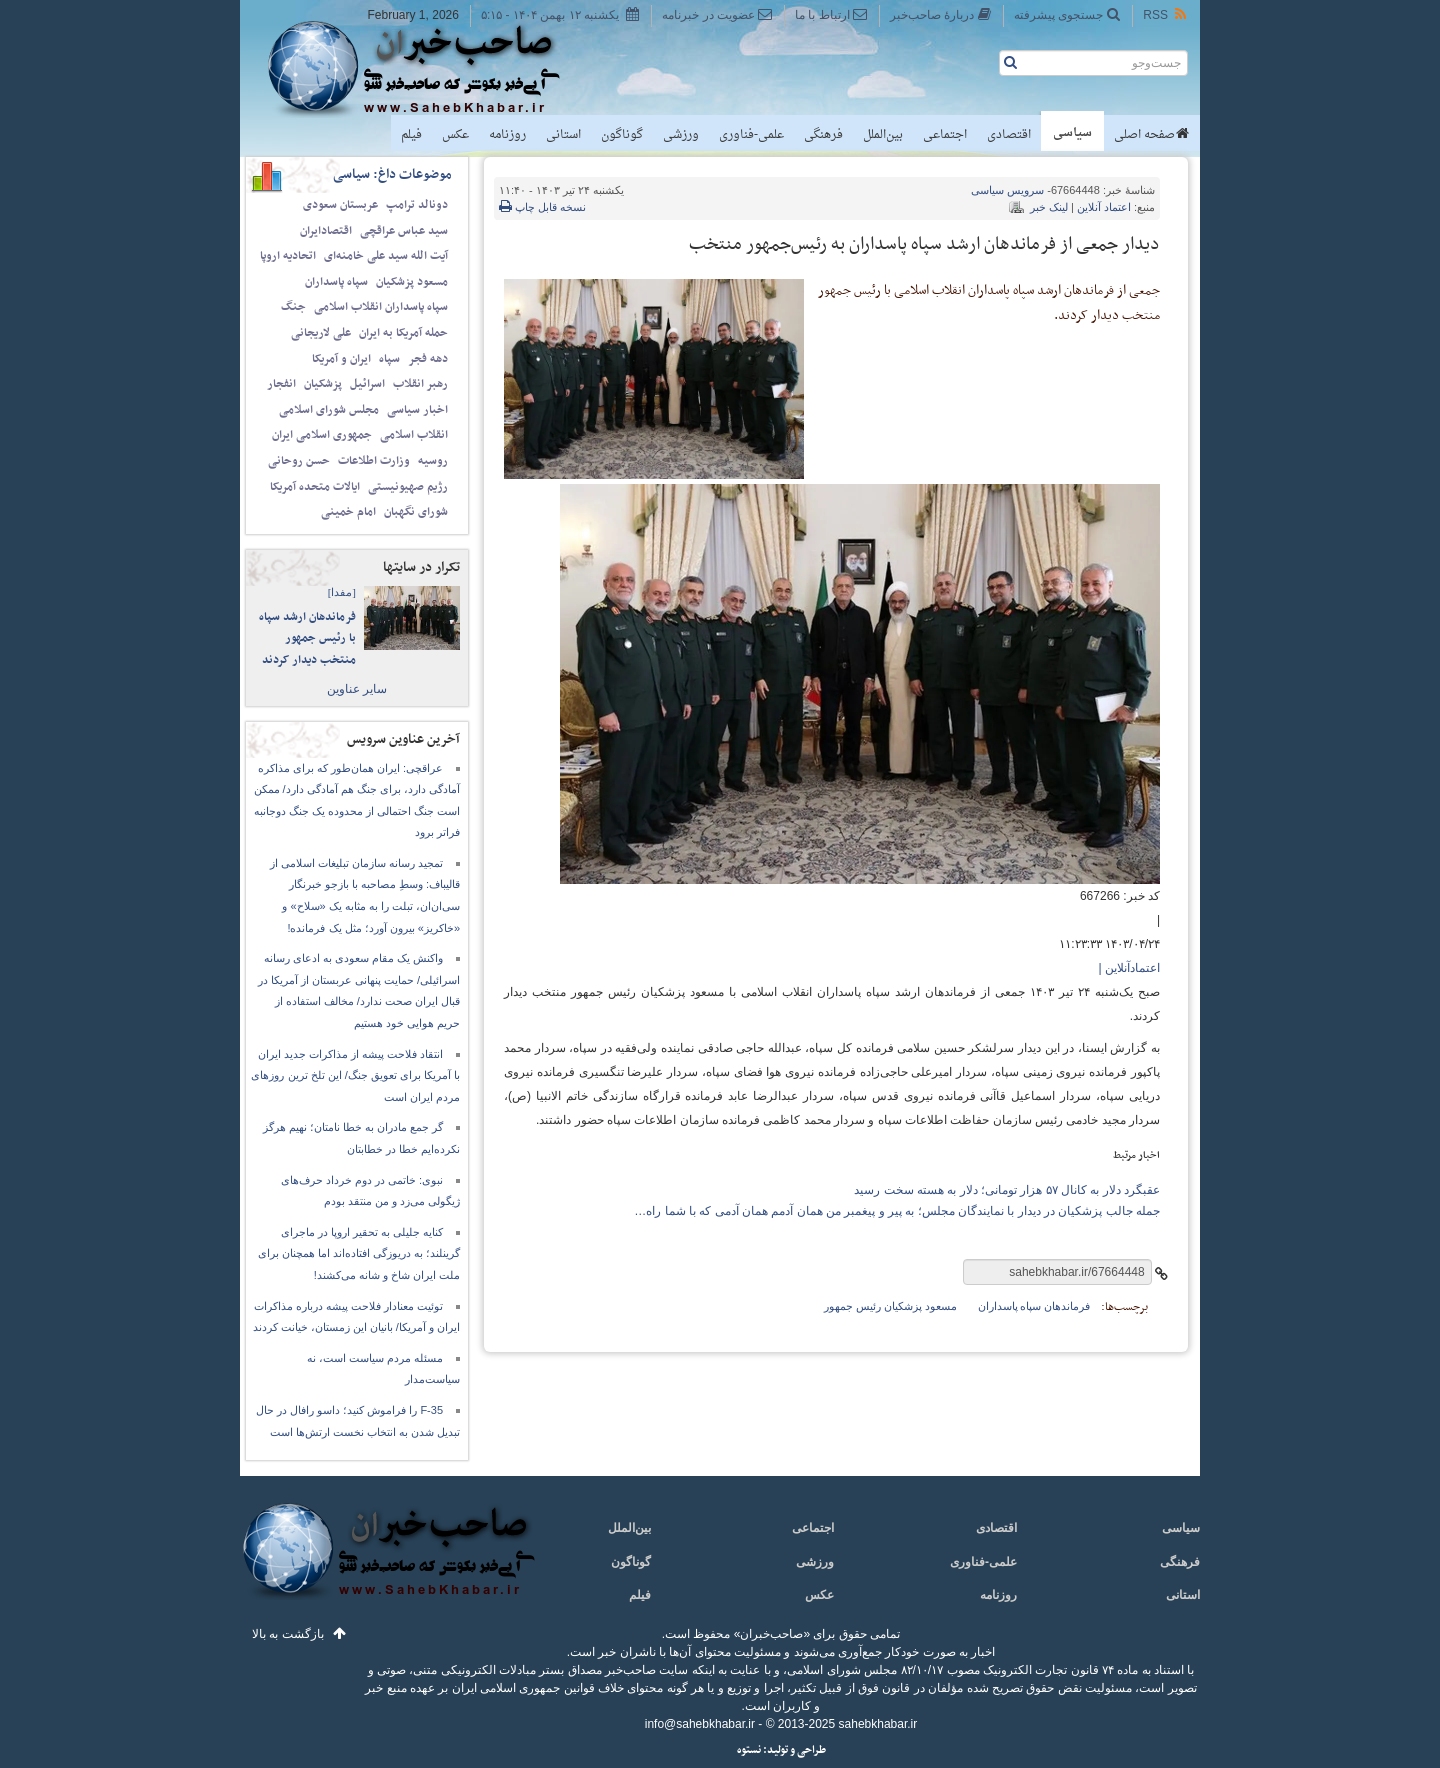  I want to click on استانی, so click(563, 135).